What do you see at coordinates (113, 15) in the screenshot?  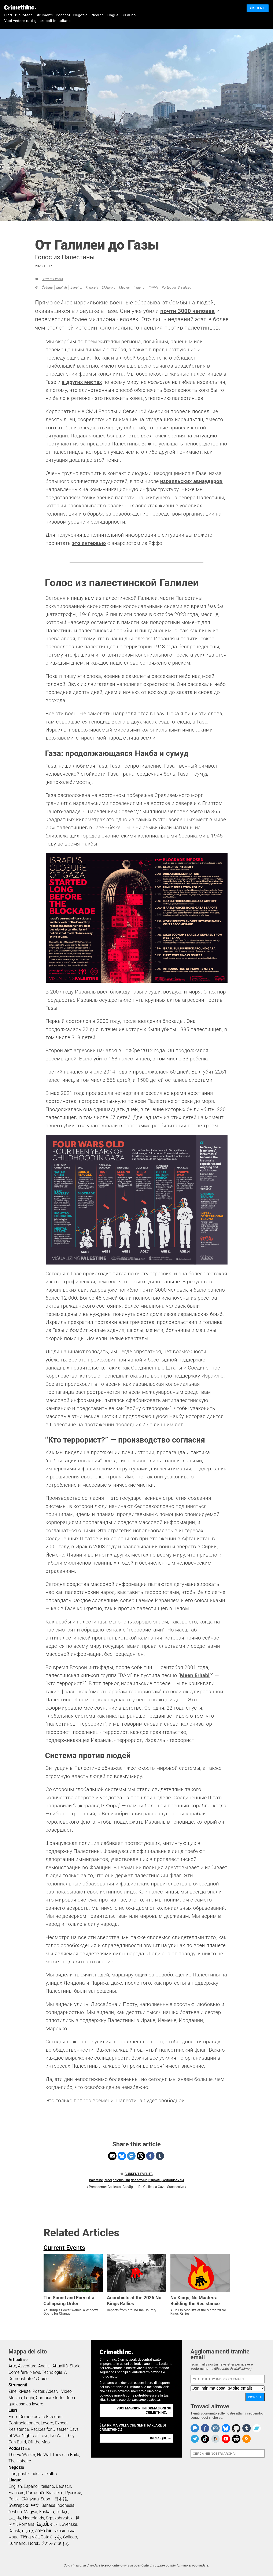 I see `Lingue` at bounding box center [113, 15].